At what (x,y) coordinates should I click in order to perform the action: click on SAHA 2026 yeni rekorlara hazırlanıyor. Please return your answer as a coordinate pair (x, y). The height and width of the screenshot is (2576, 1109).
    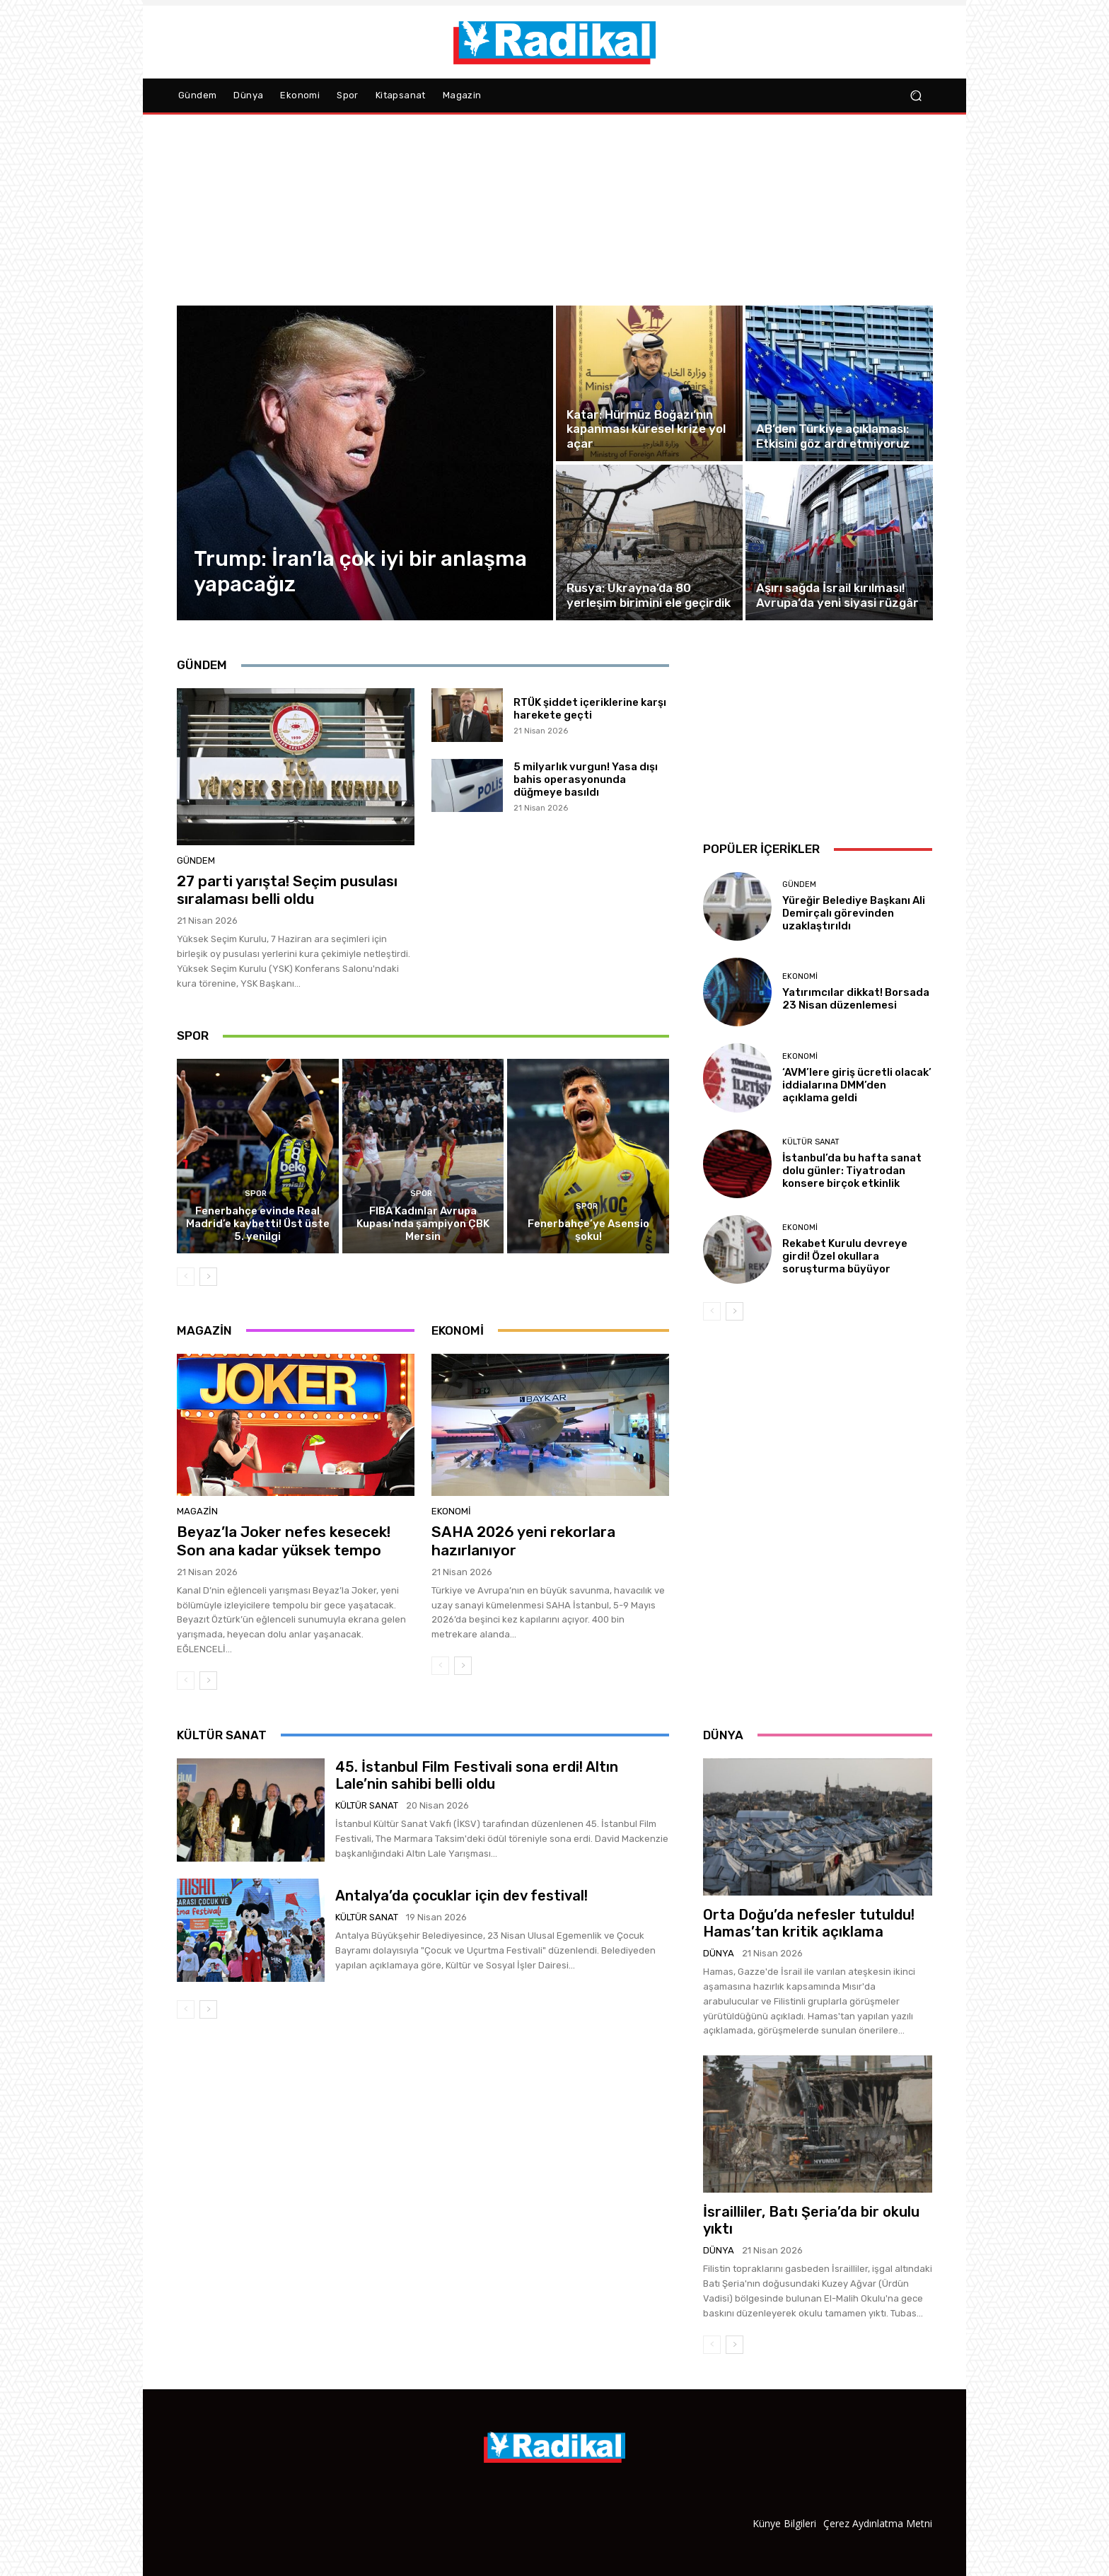
    Looking at the image, I should click on (523, 1540).